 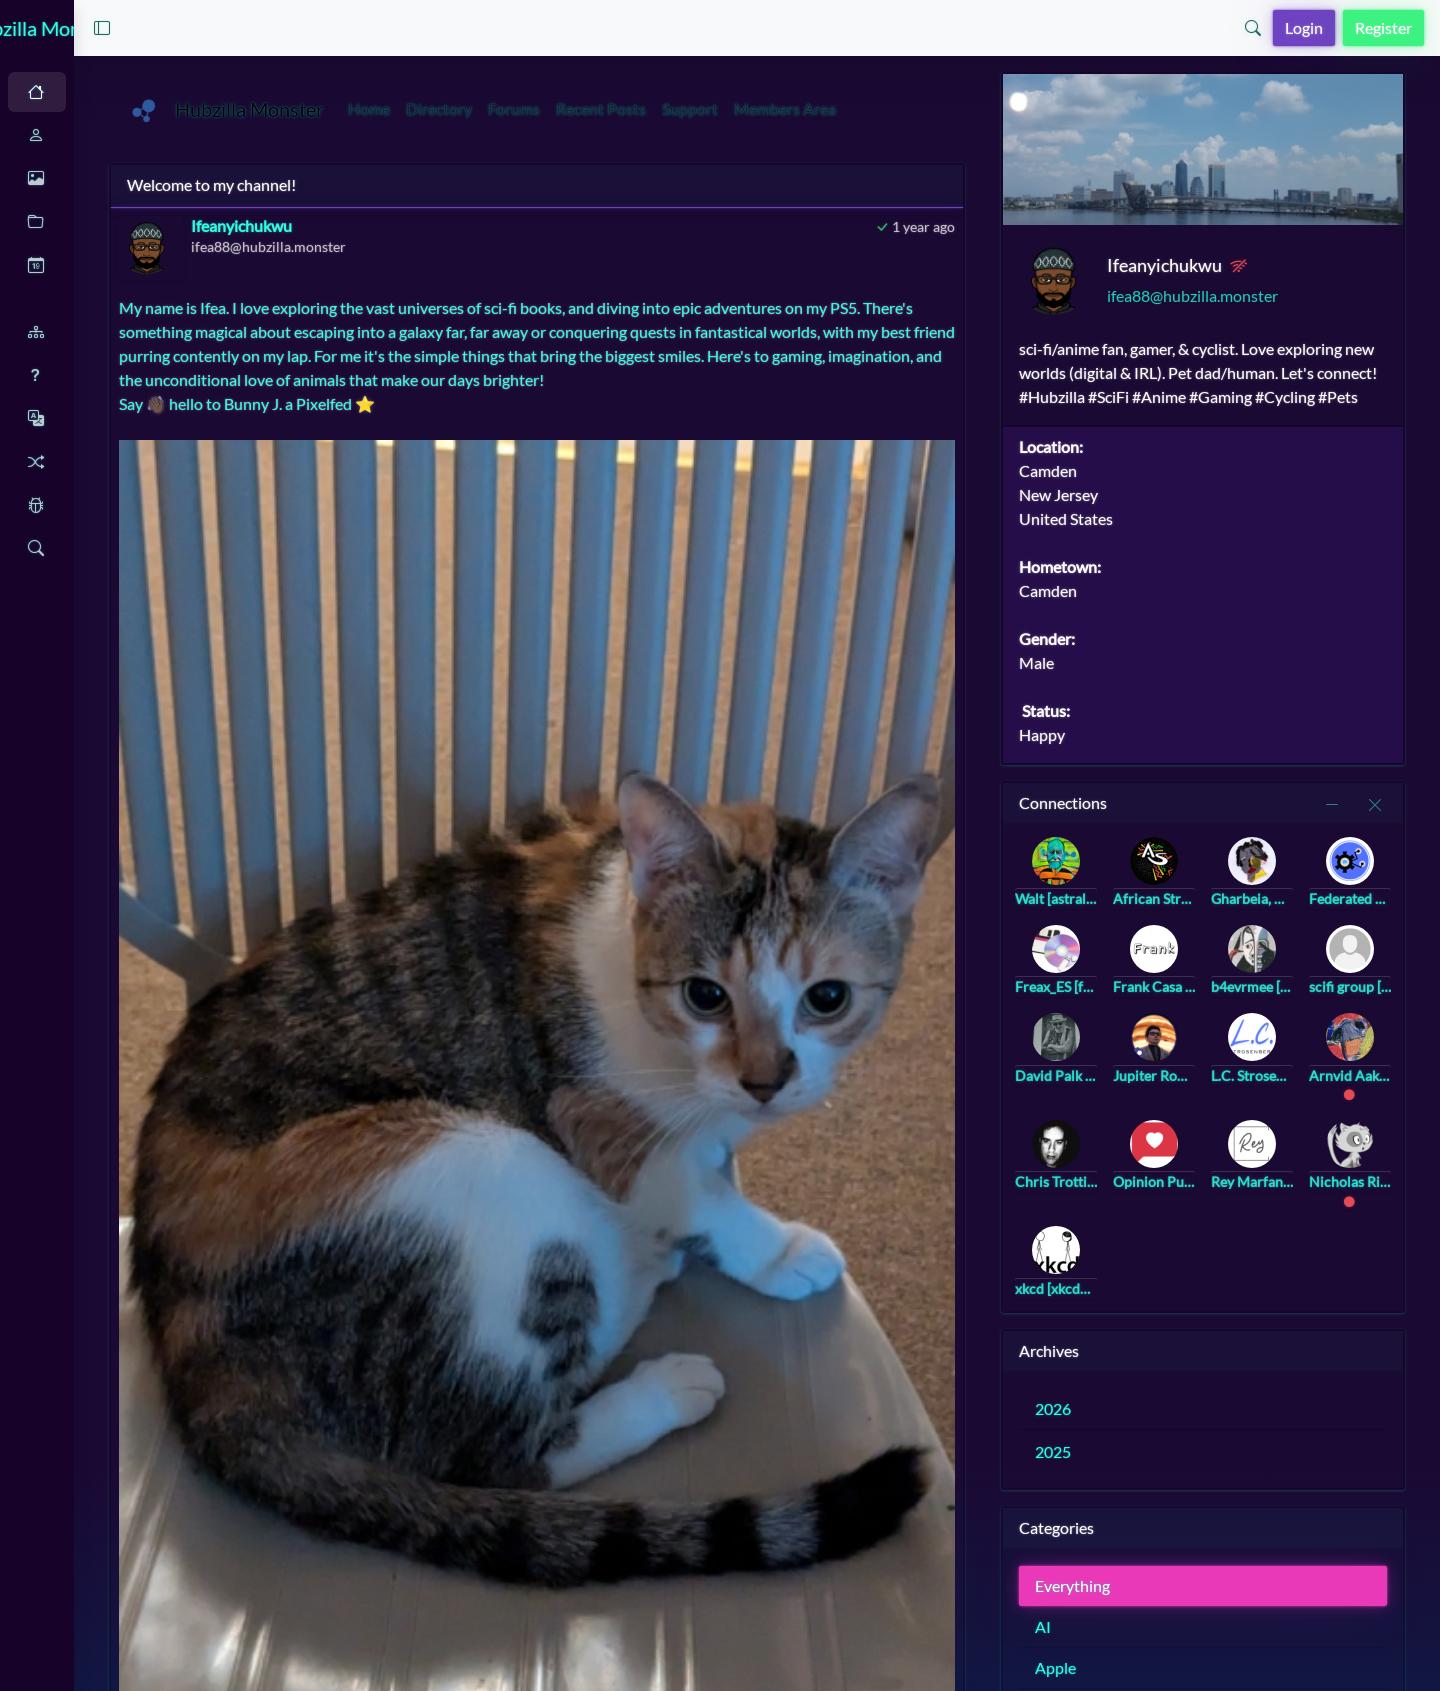 I want to click on 2026, so click(x=1118, y=1415).